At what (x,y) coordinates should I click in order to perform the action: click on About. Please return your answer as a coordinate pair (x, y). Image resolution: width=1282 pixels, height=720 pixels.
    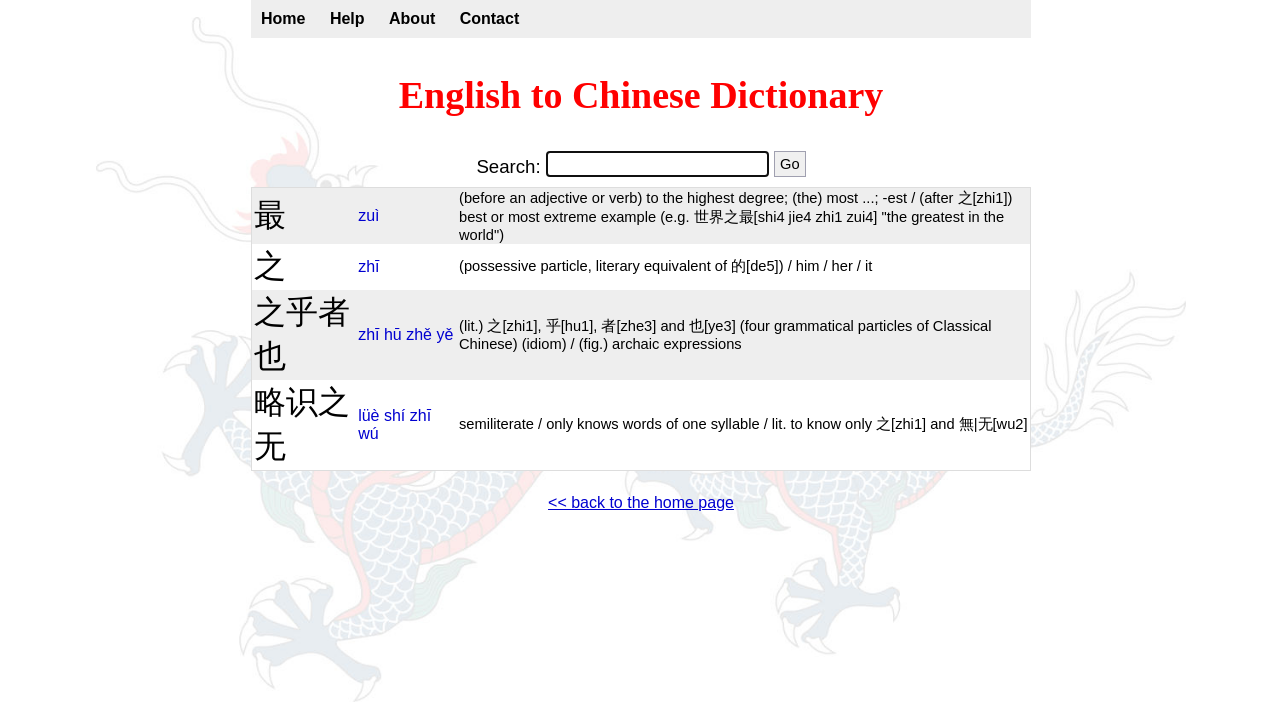
    Looking at the image, I should click on (412, 18).